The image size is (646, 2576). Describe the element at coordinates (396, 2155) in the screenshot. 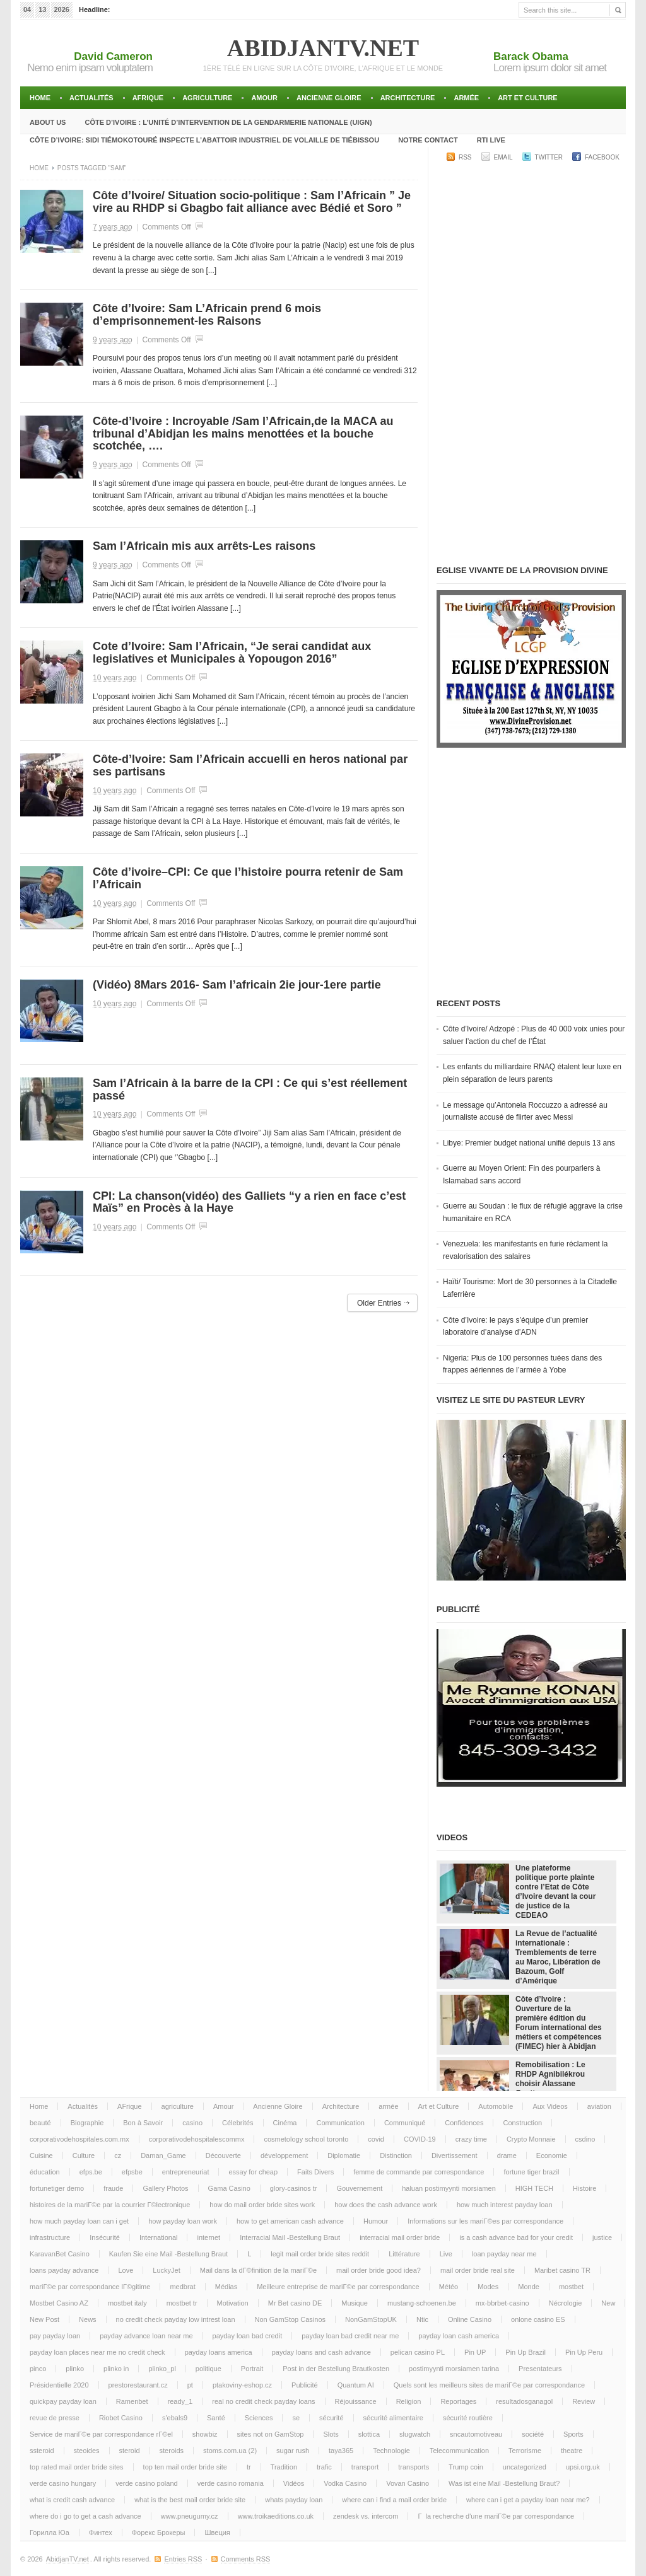

I see `Distinction` at that location.